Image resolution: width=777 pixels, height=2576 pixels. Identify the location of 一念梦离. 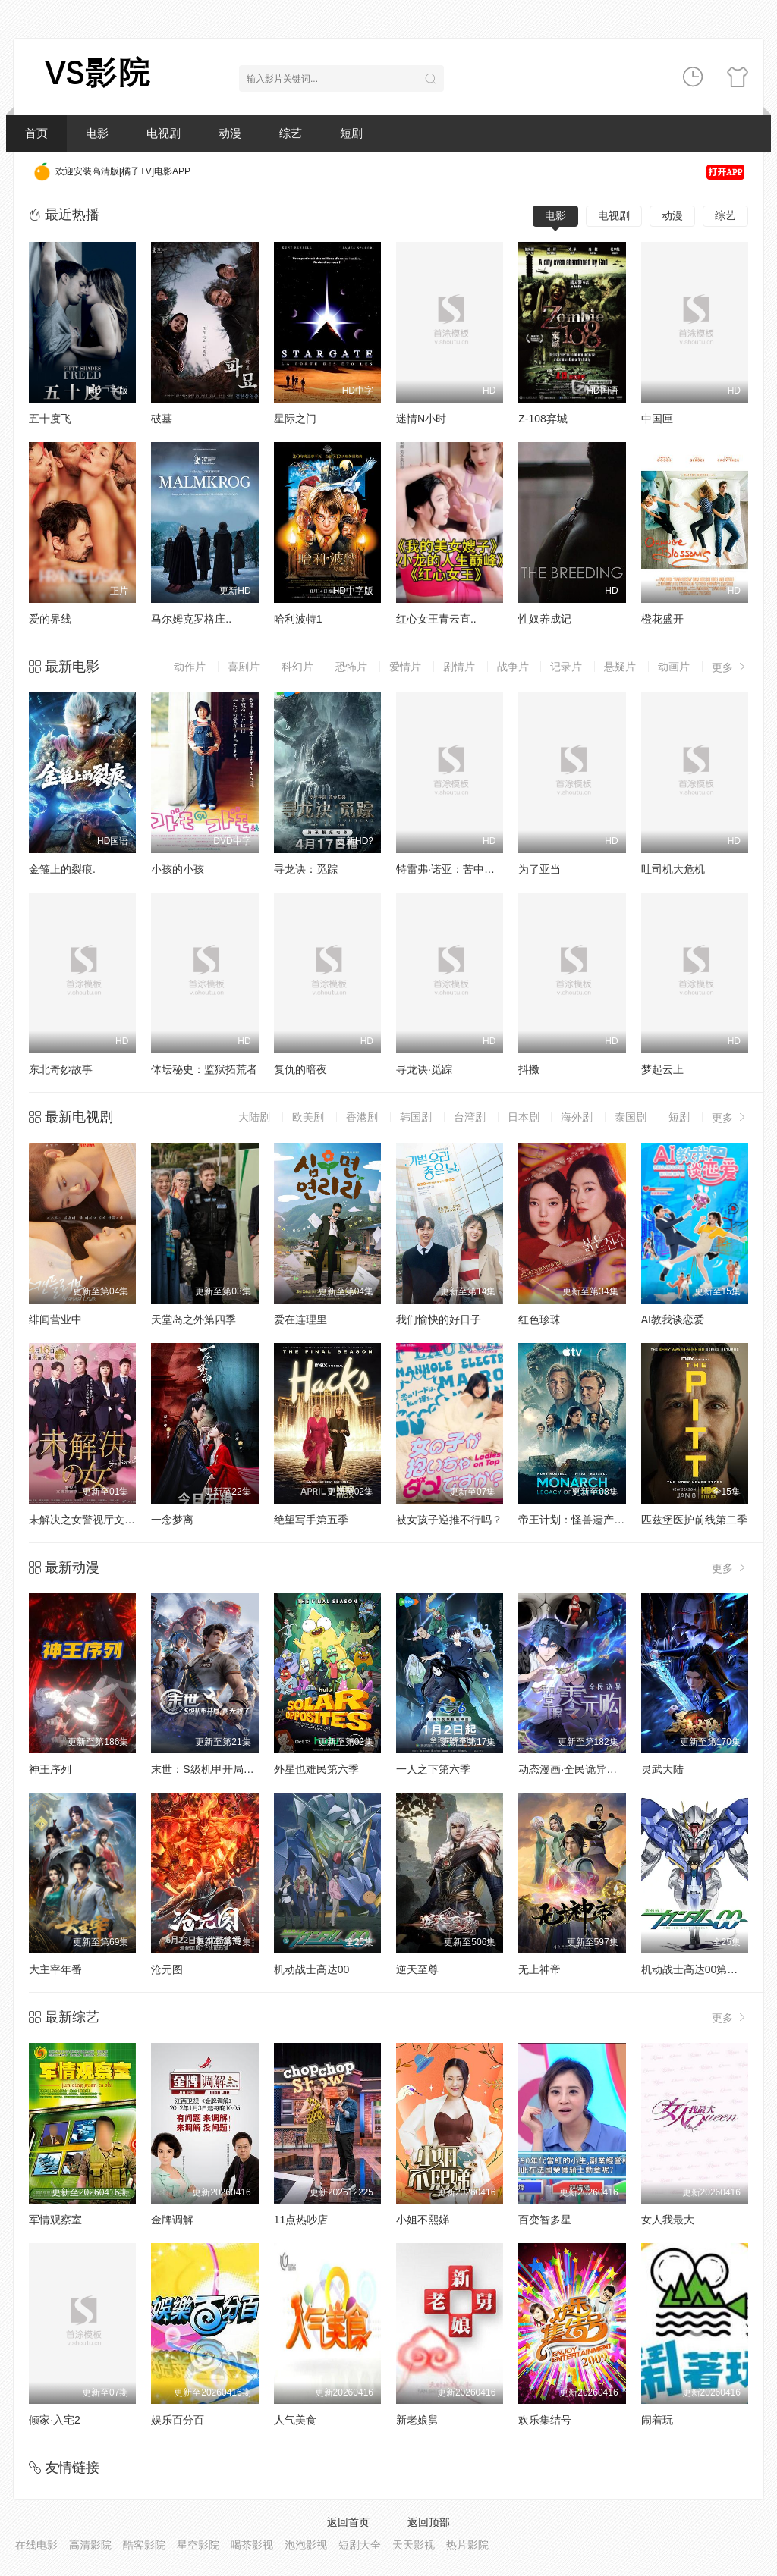
(172, 1520).